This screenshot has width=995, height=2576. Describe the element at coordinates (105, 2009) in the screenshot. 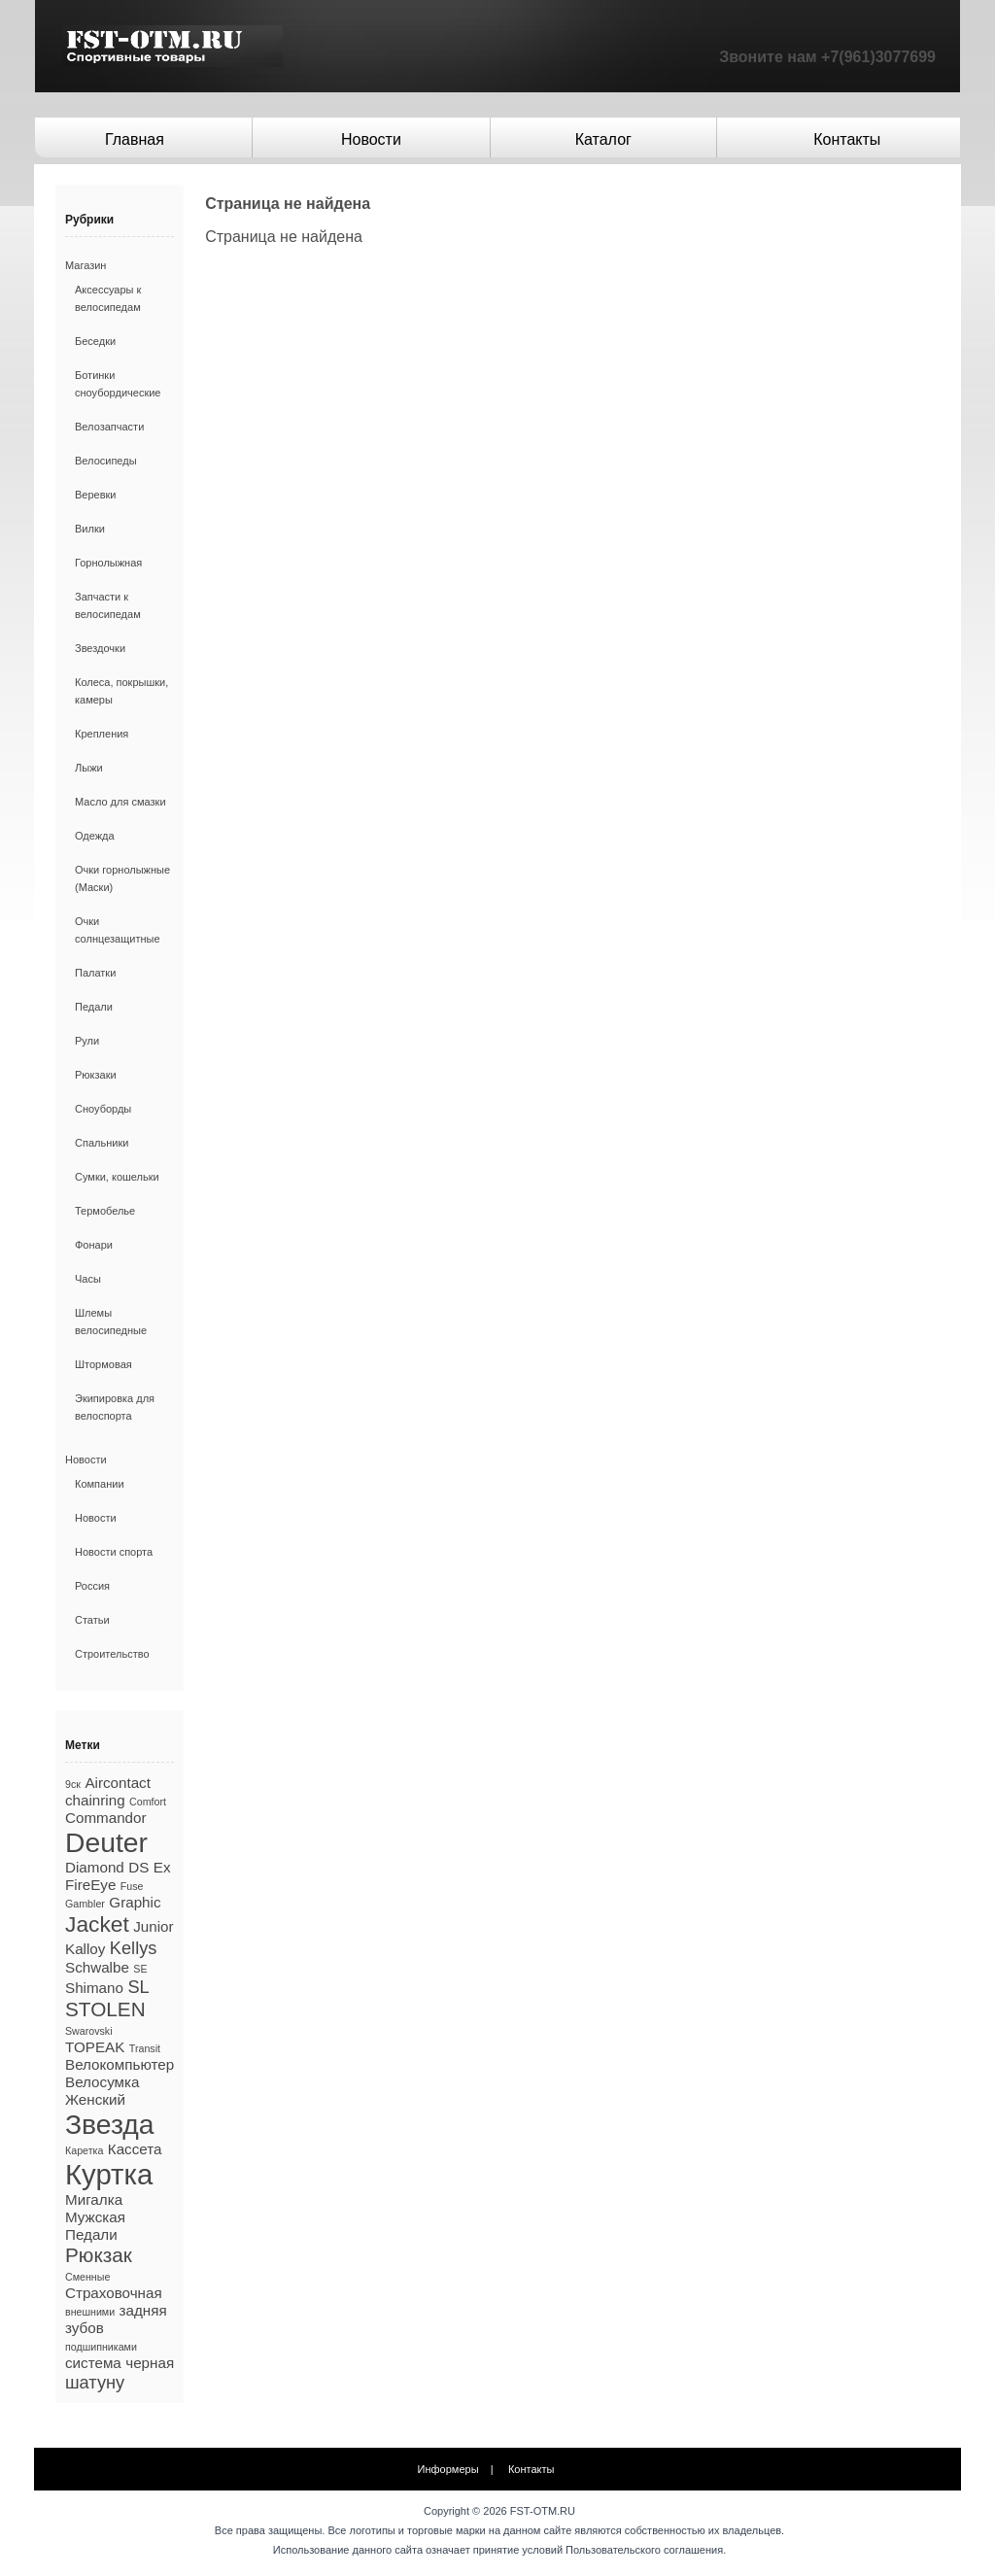

I see `STOLEN [STOLEN (4 элемента)]` at that location.